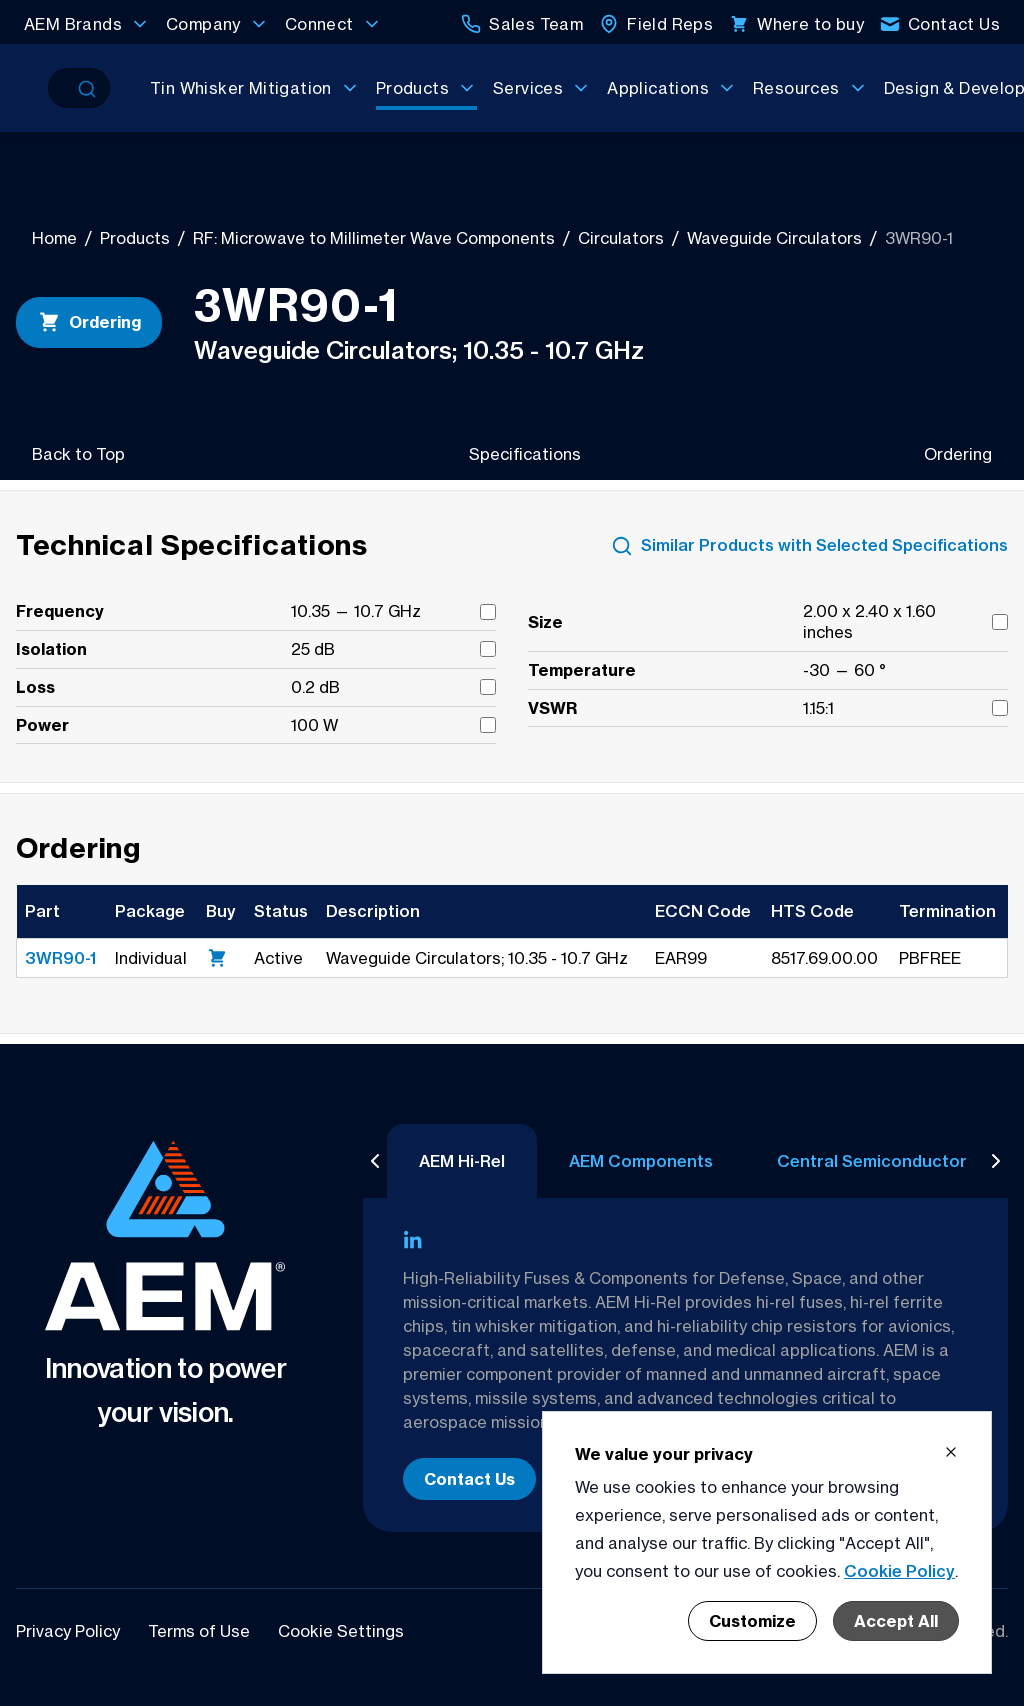 The width and height of the screenshot is (1024, 1706). What do you see at coordinates (462, 1161) in the screenshot?
I see `AEM Hi-Rel` at bounding box center [462, 1161].